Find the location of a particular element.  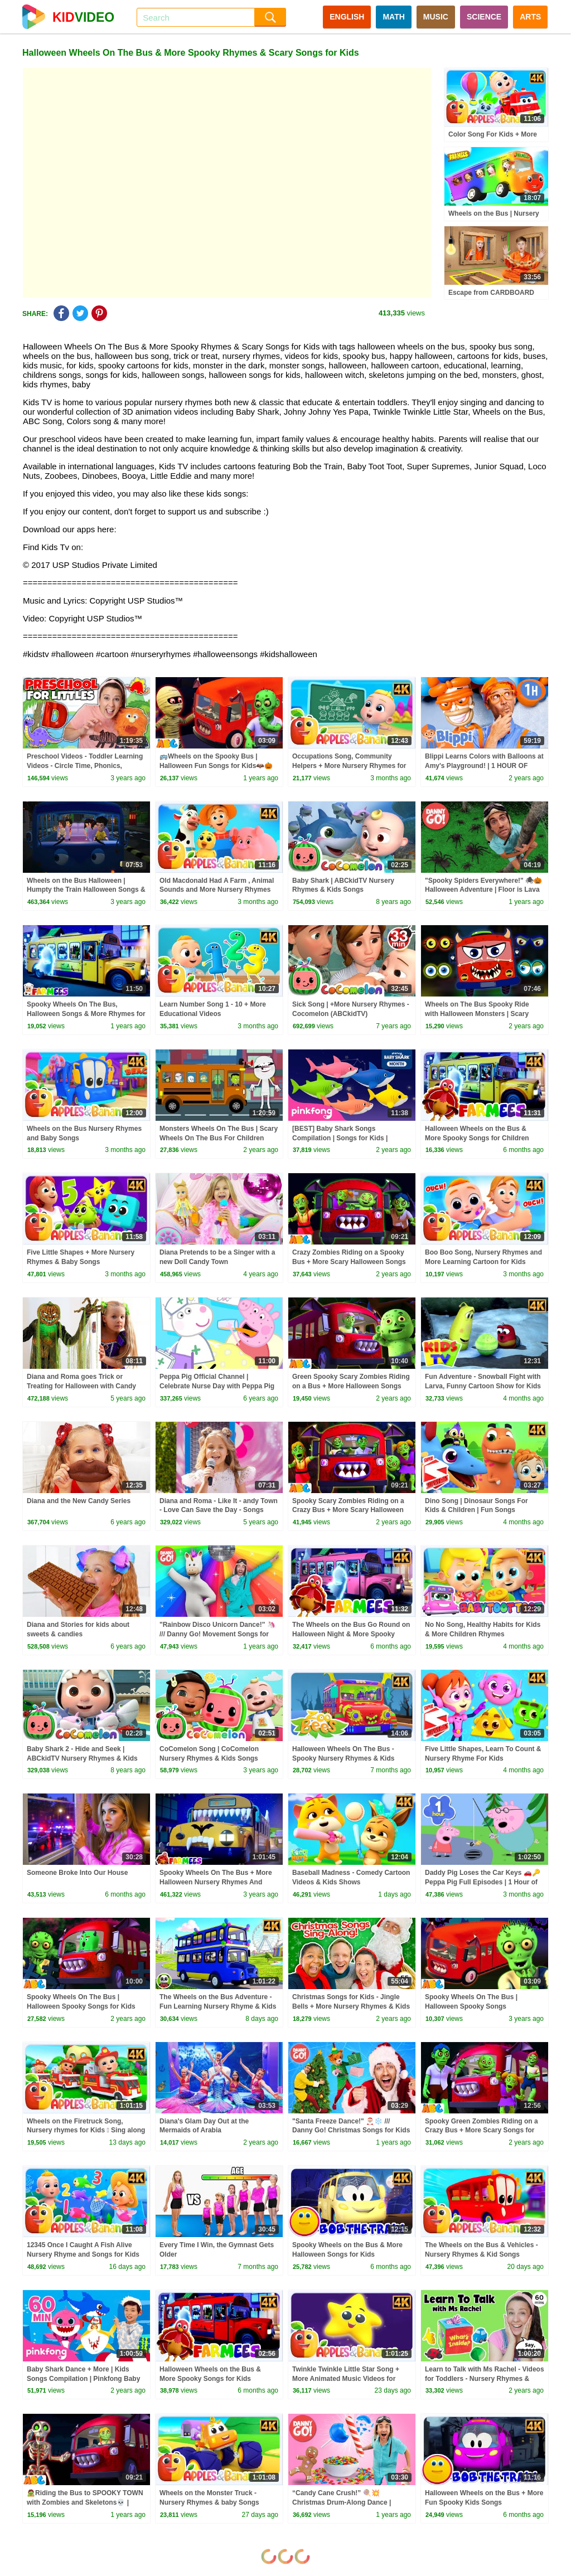

Spooky Wheels On The Bus, Halloween Songs & More Rhymes for Kids is located at coordinates (86, 1013).